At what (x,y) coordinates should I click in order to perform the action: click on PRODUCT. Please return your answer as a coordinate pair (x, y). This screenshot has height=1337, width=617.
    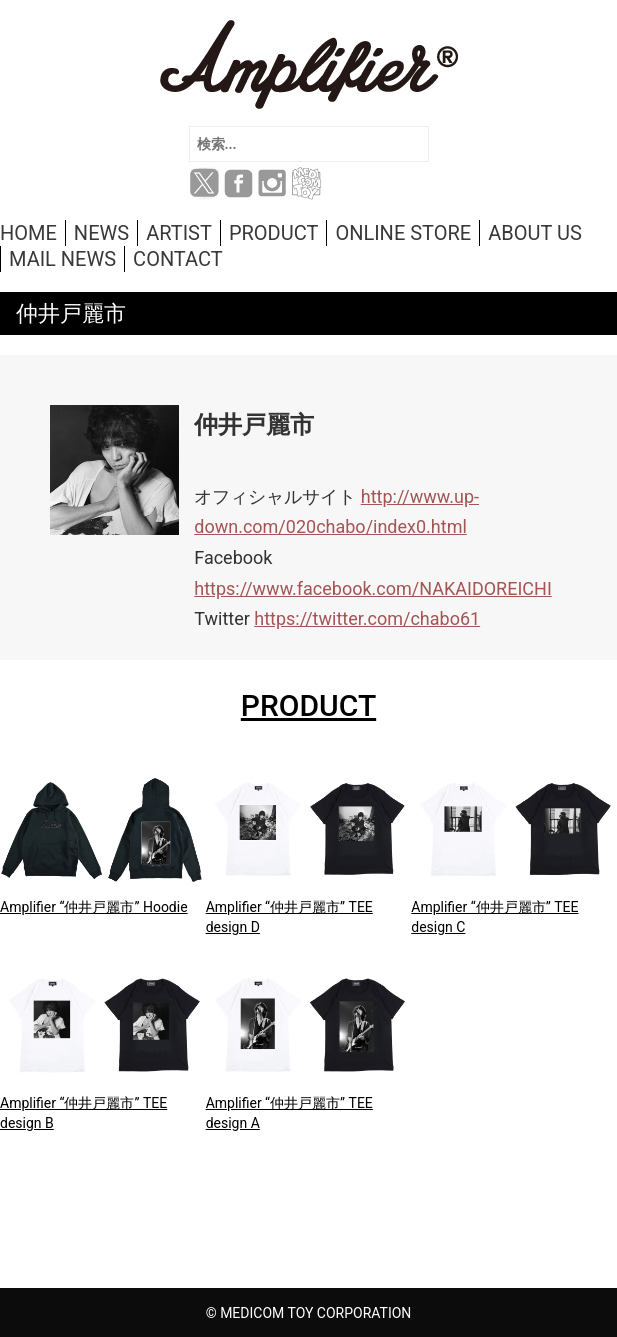
    Looking at the image, I should click on (273, 233).